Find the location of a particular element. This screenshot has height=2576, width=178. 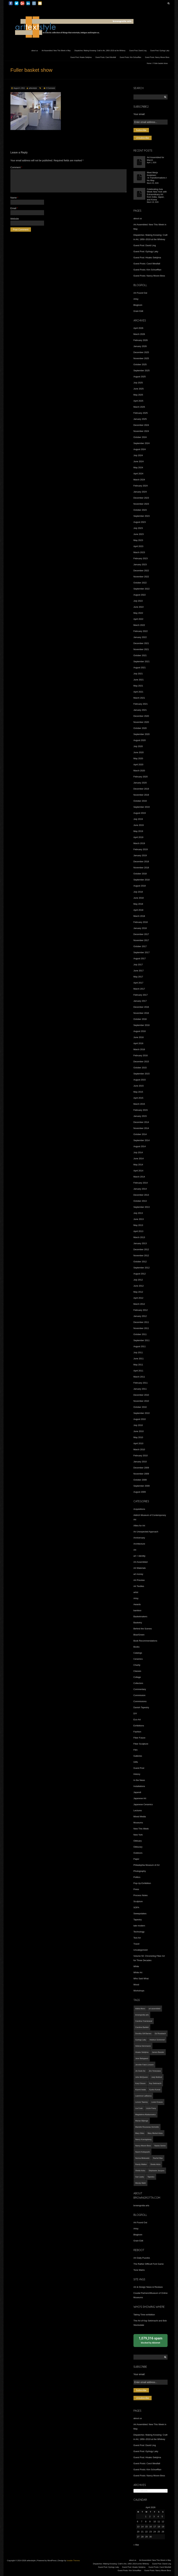

December 2014 is located at coordinates (141, 1122).